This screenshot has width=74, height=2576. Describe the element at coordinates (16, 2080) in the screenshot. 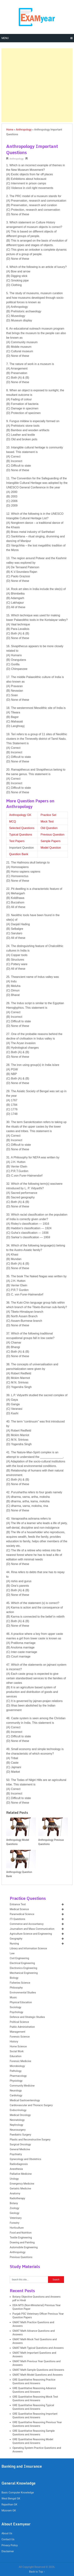

I see `Physiology` at that location.